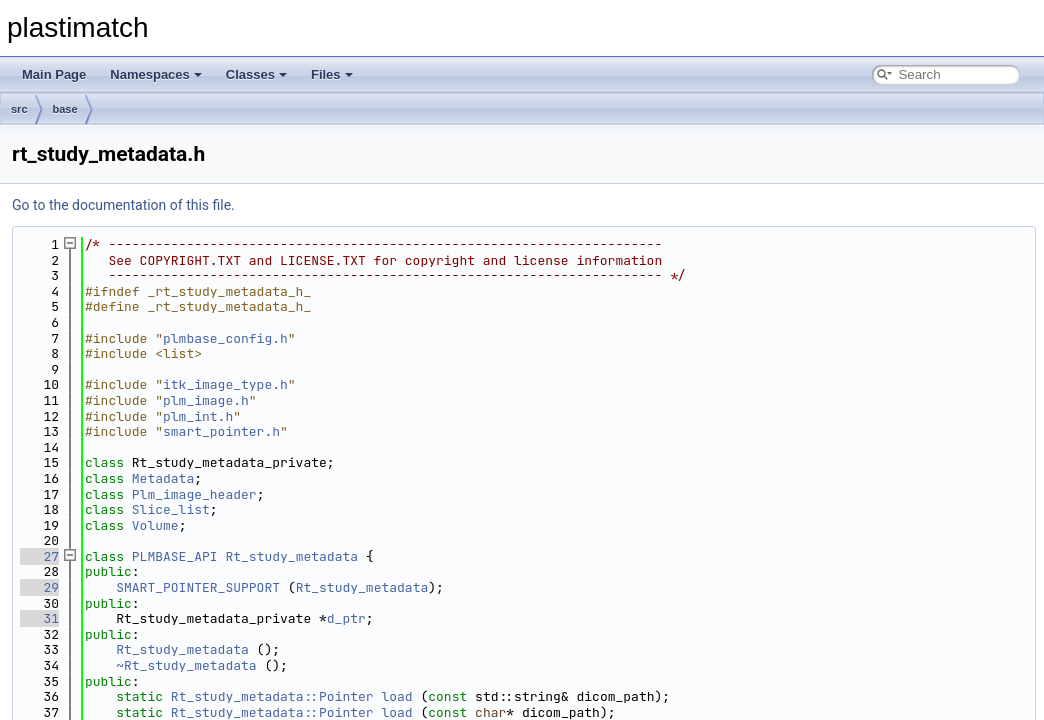 The image size is (1044, 720). What do you see at coordinates (396, 696) in the screenshot?
I see `load` at bounding box center [396, 696].